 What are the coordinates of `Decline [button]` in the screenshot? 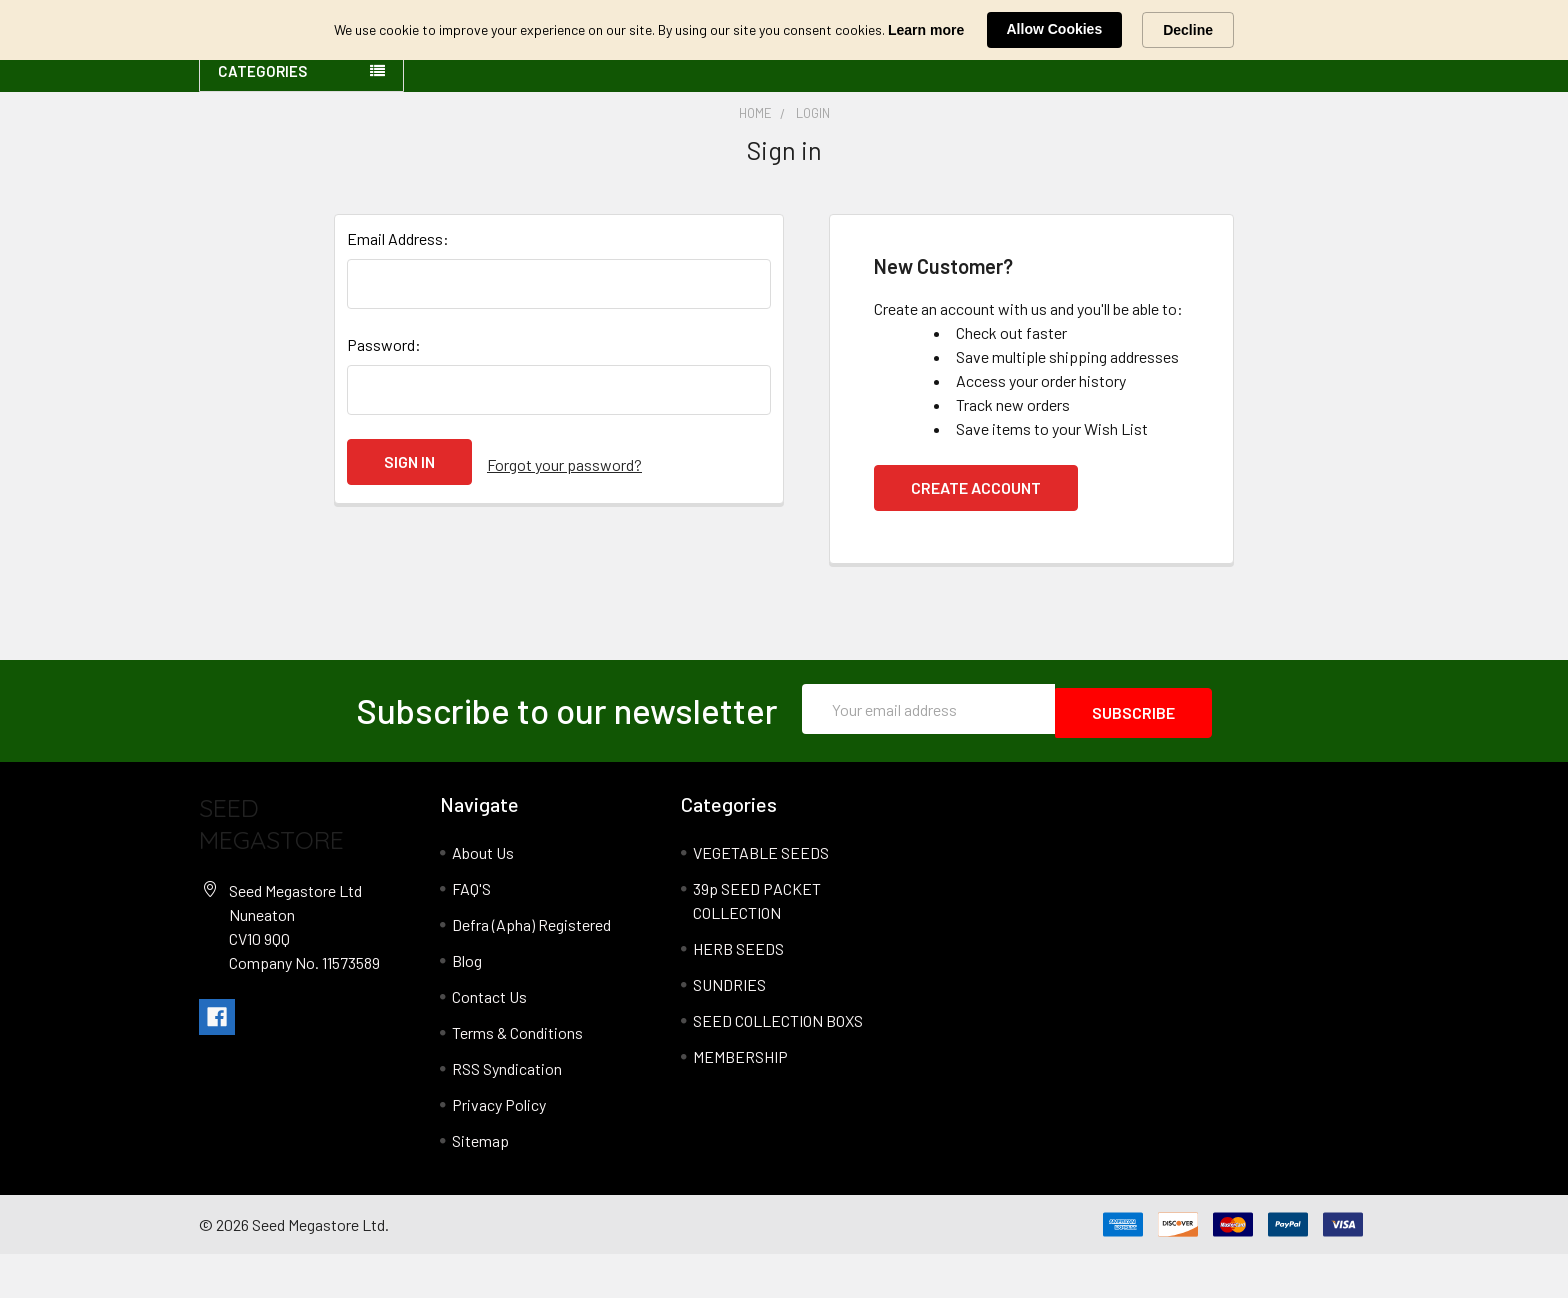 It's located at (1188, 30).